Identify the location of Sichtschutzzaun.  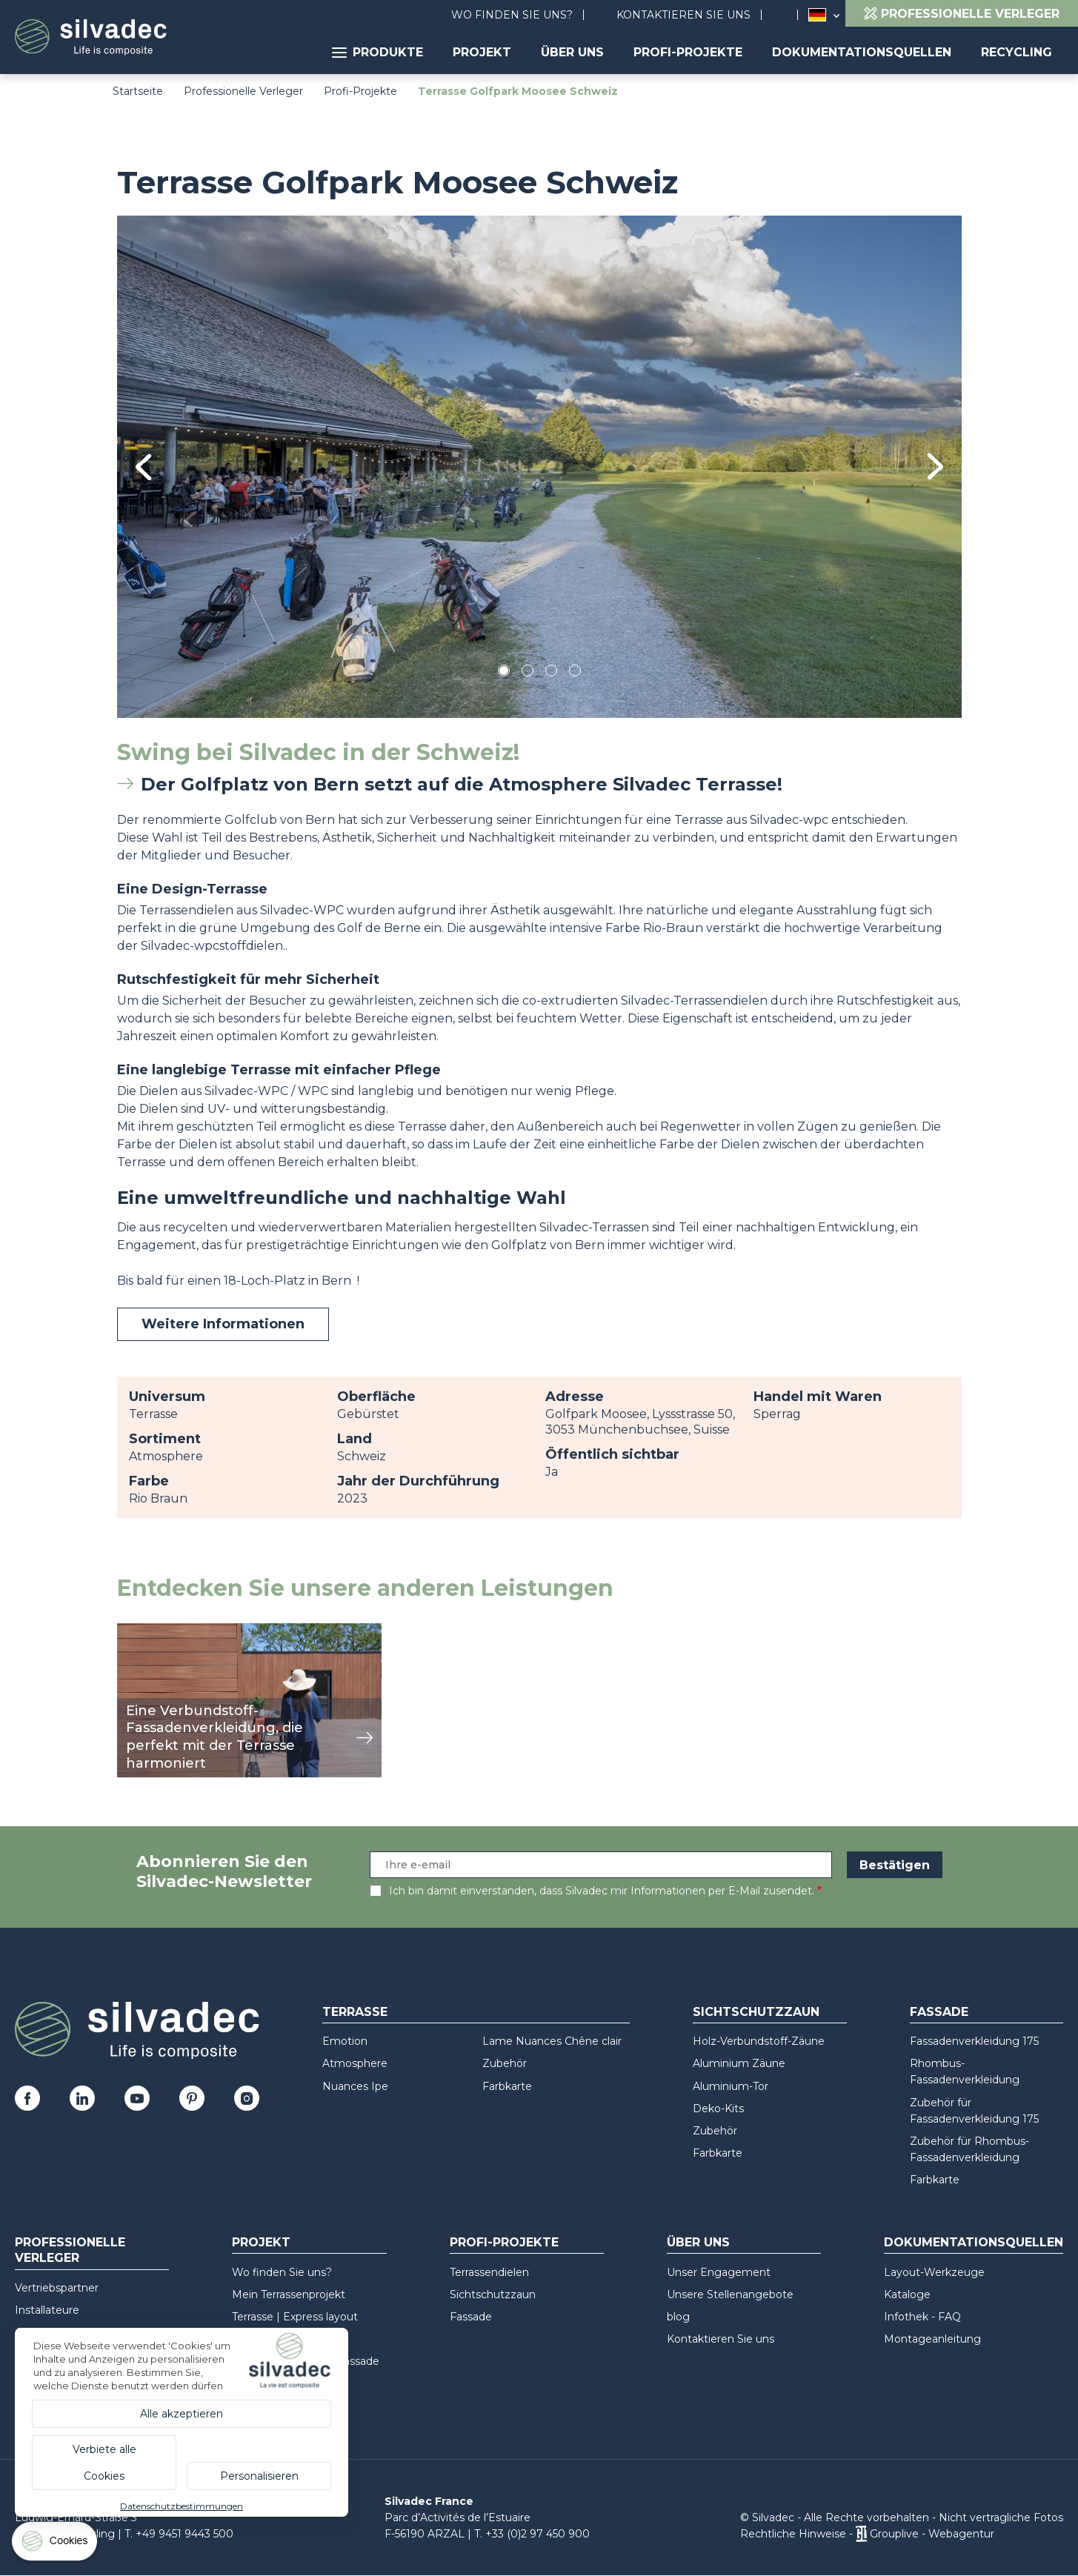
(756, 2012).